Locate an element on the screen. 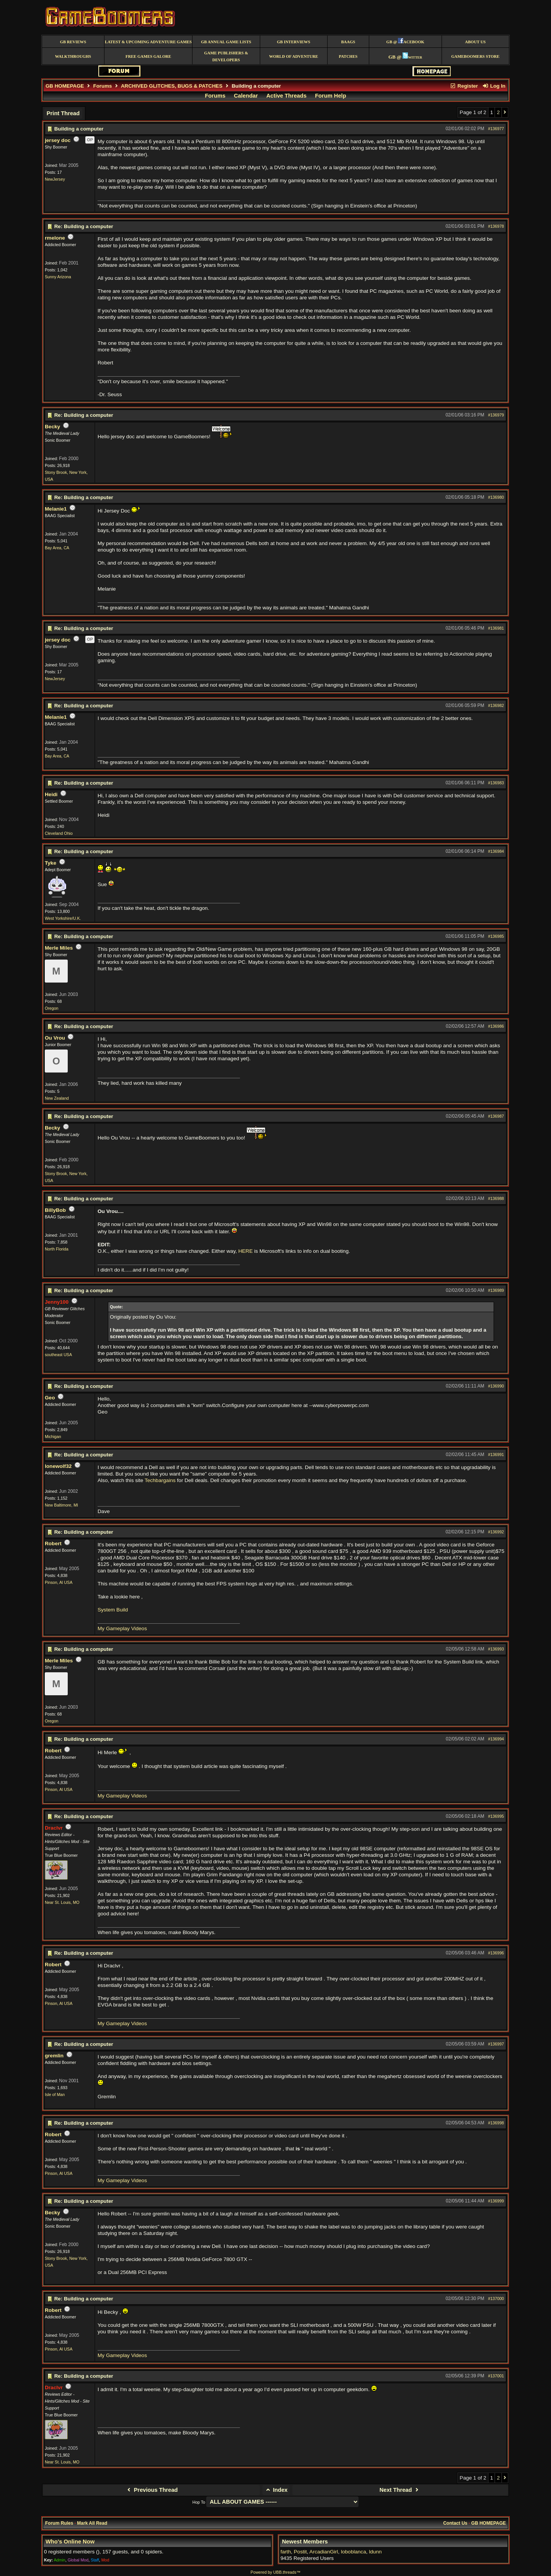 The width and height of the screenshot is (551, 2576). Forums is located at coordinates (102, 86).